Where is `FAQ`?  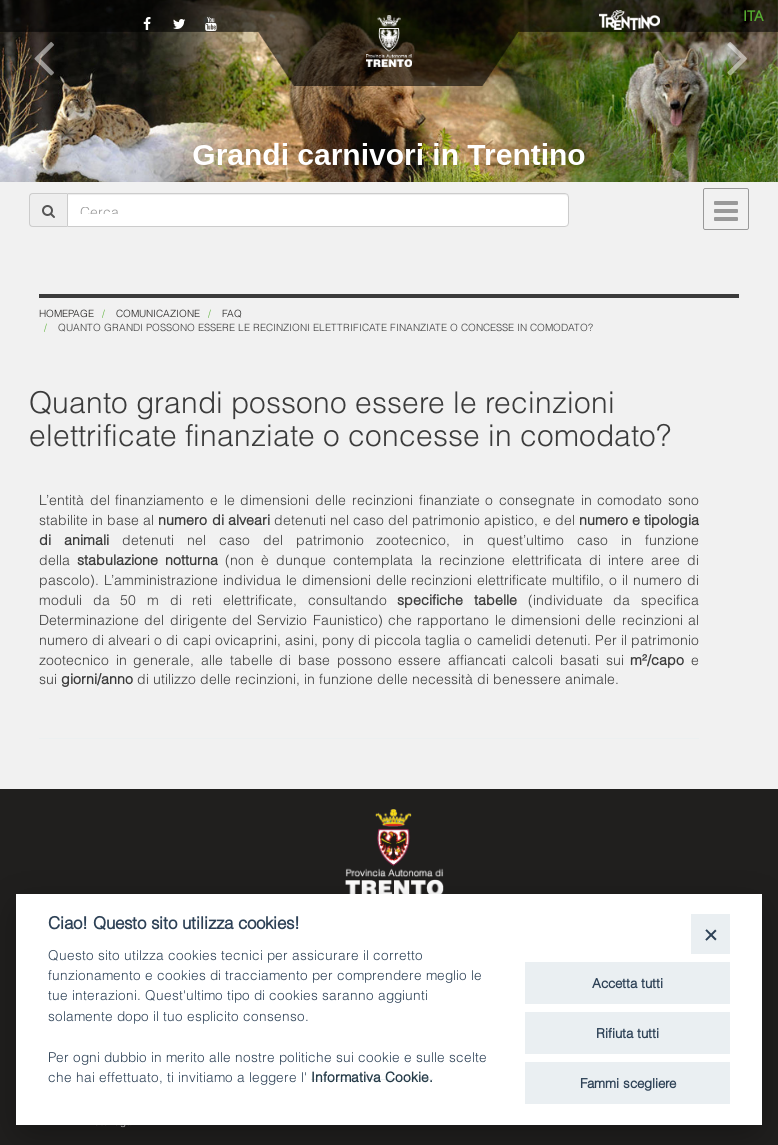 FAQ is located at coordinates (232, 312).